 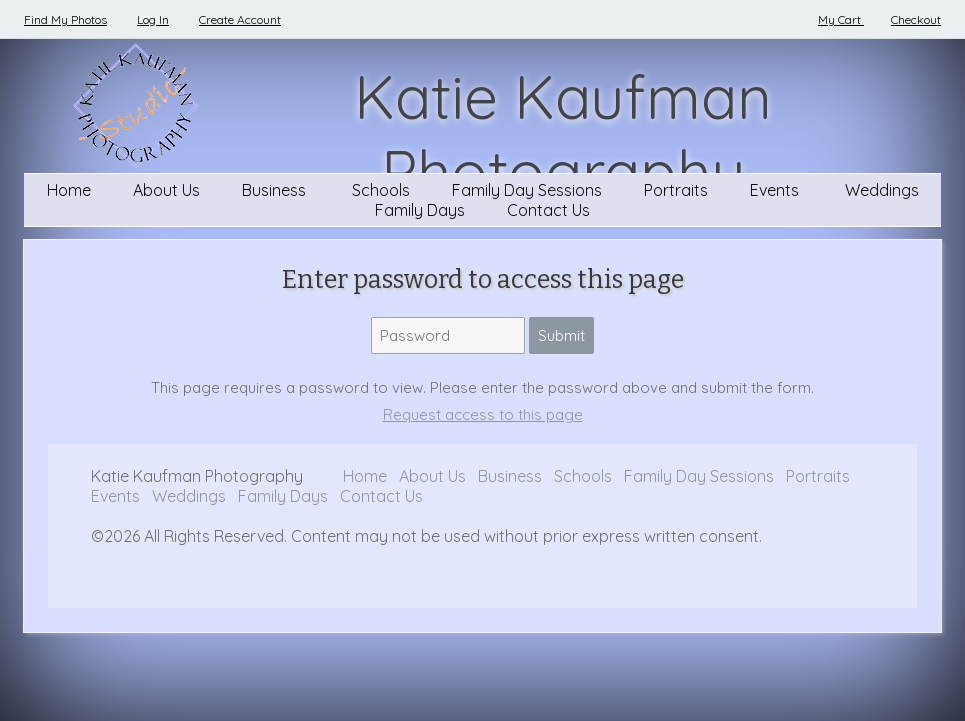 I want to click on Events, so click(x=776, y=190).